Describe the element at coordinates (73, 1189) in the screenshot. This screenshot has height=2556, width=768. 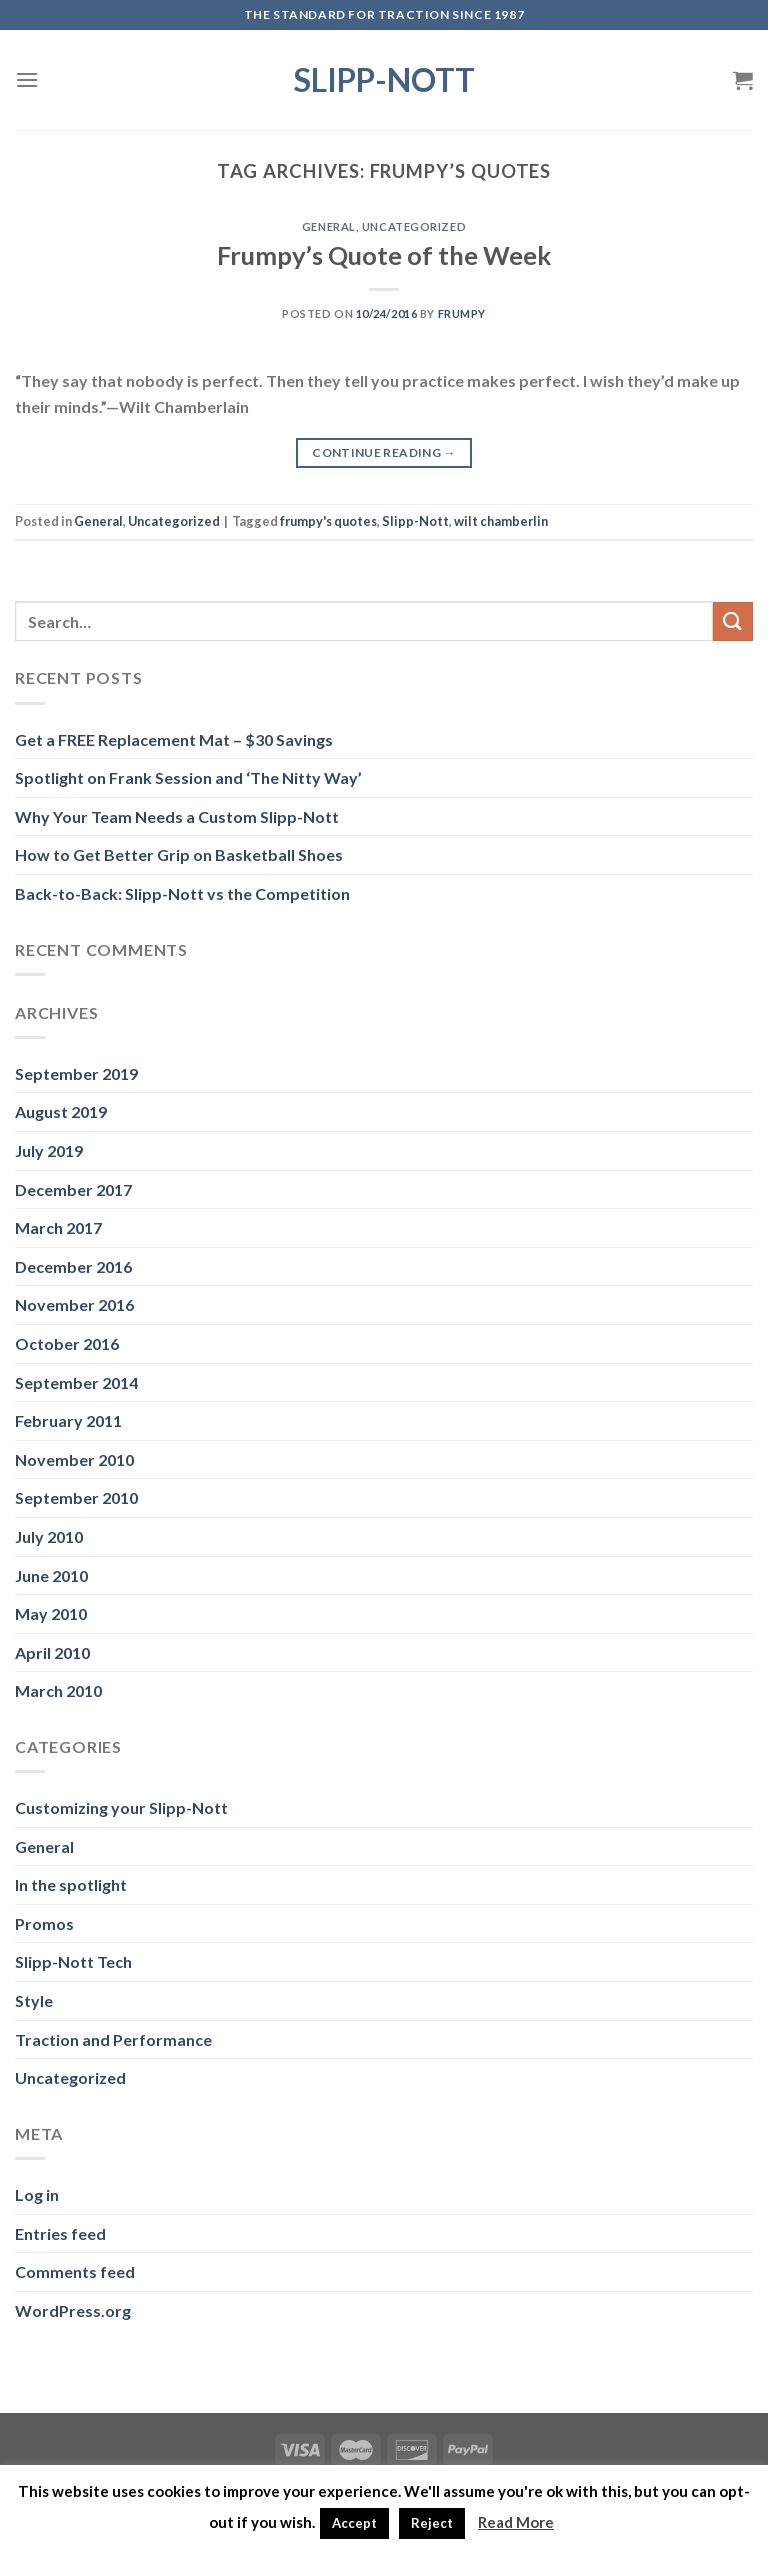
I see `December 2017` at that location.